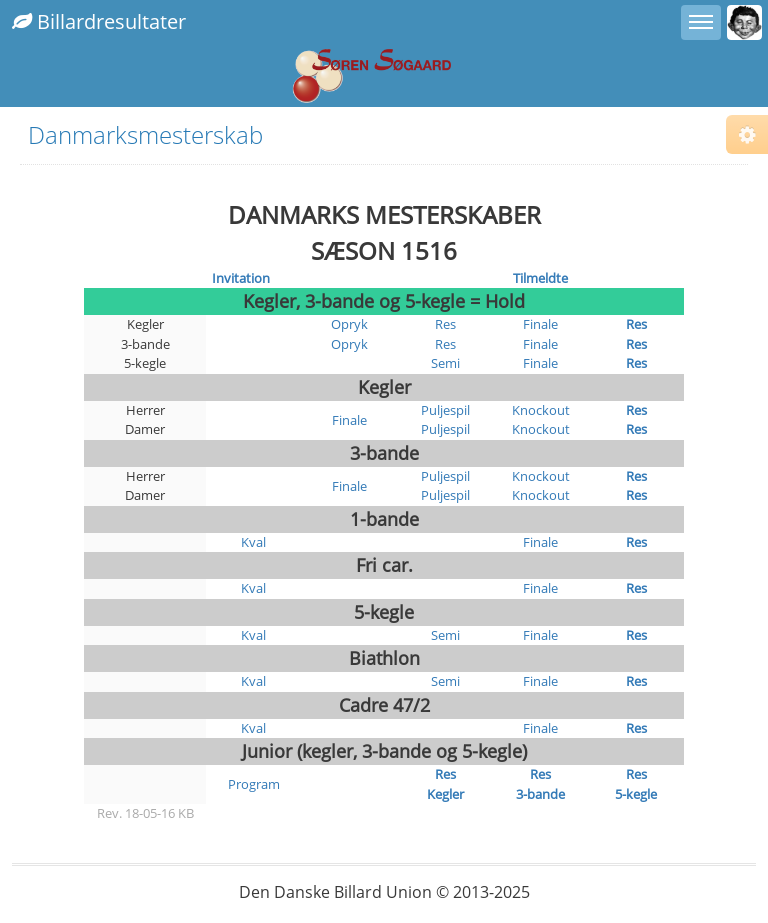  I want to click on Puljespil, so click(445, 410).